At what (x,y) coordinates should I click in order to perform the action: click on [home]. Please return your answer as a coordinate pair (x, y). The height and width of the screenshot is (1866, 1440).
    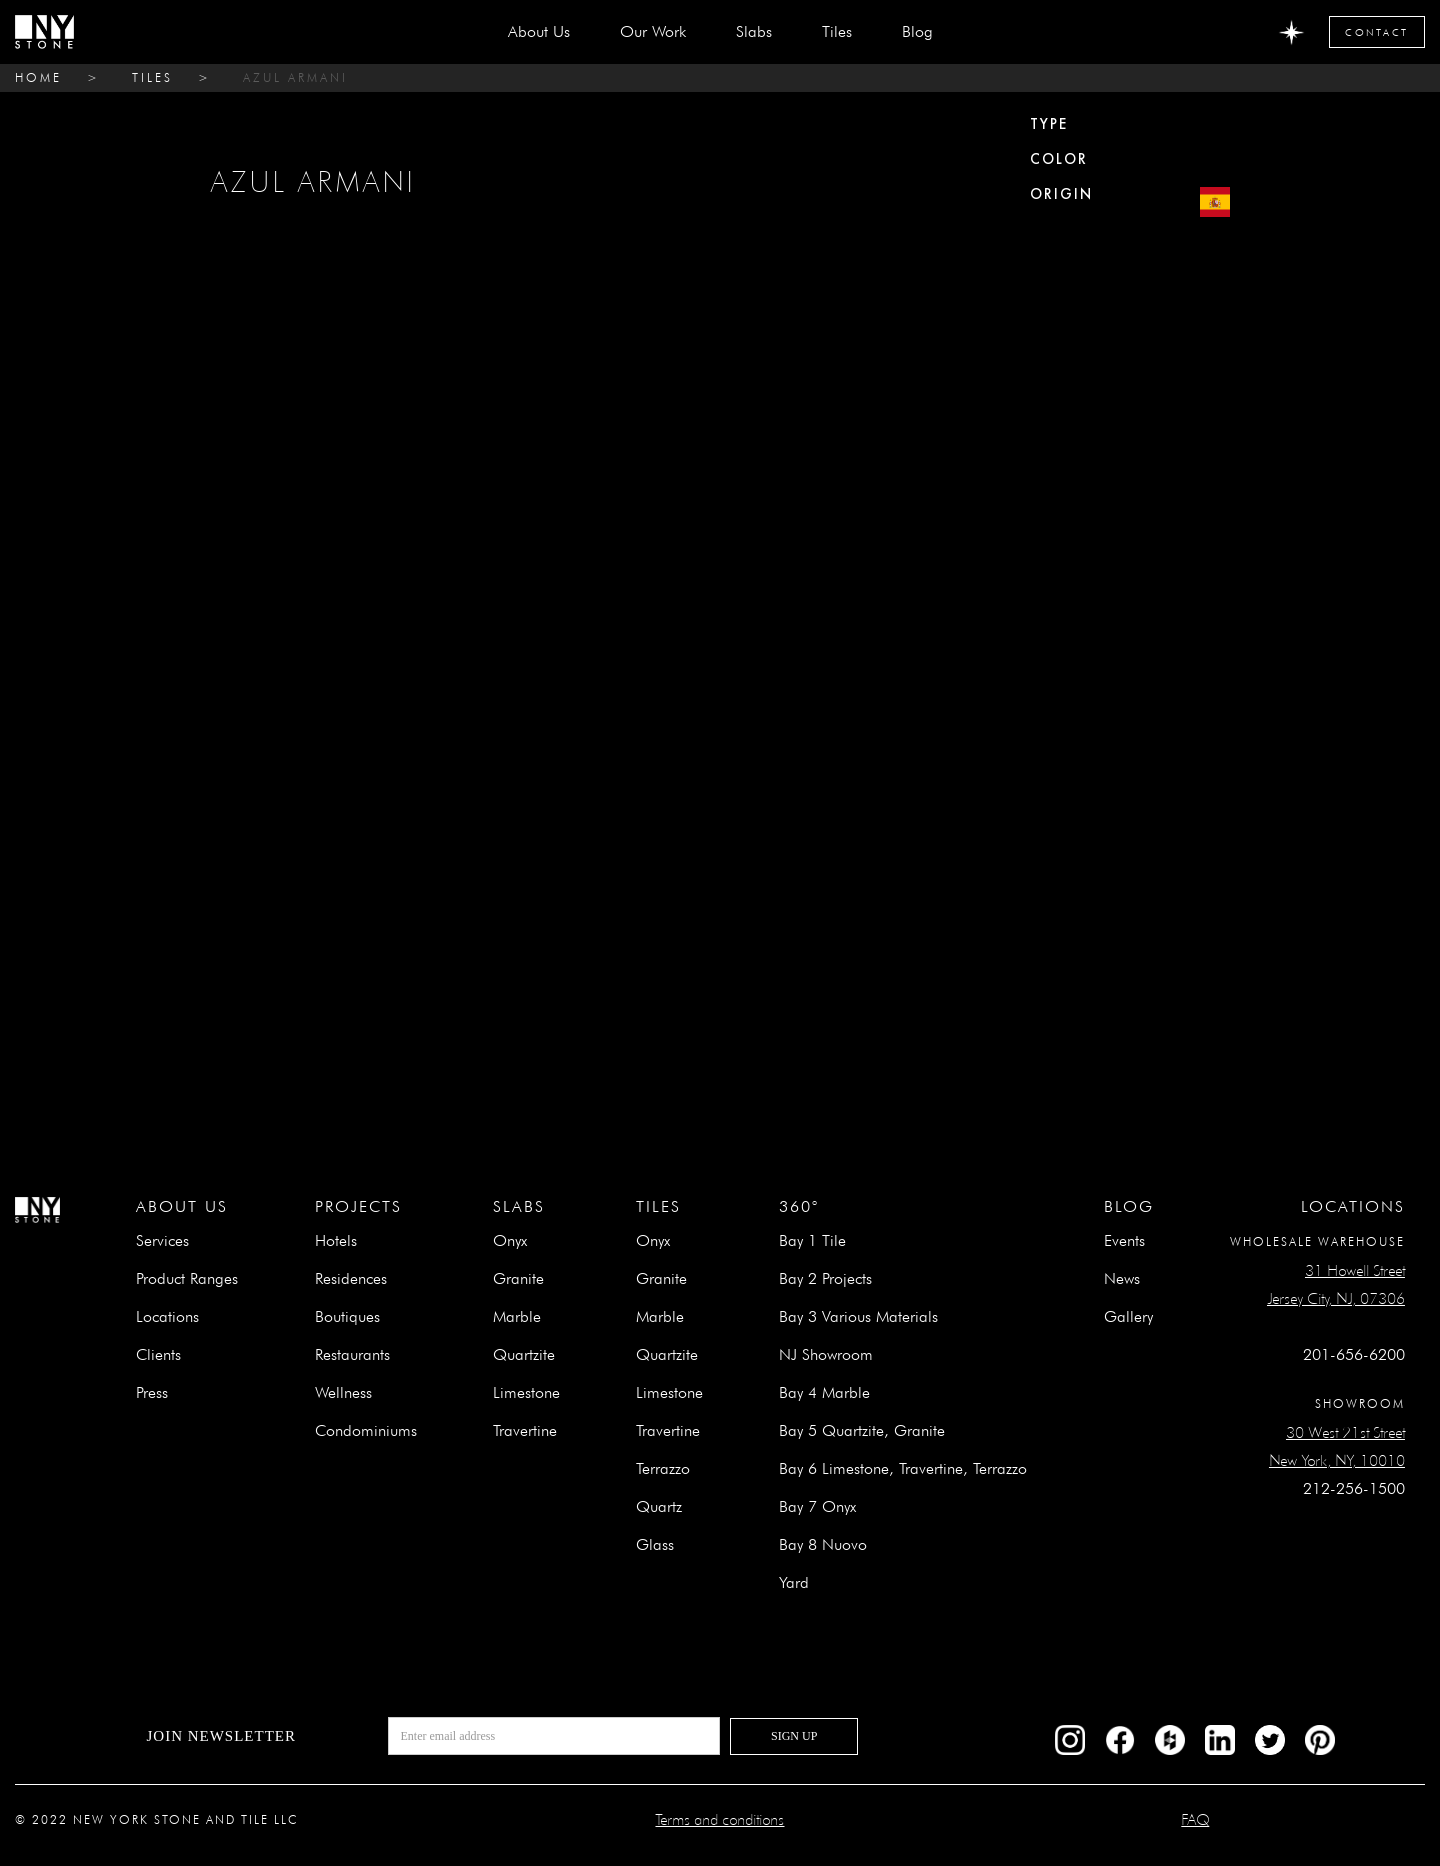
    Looking at the image, I should click on (44, 32).